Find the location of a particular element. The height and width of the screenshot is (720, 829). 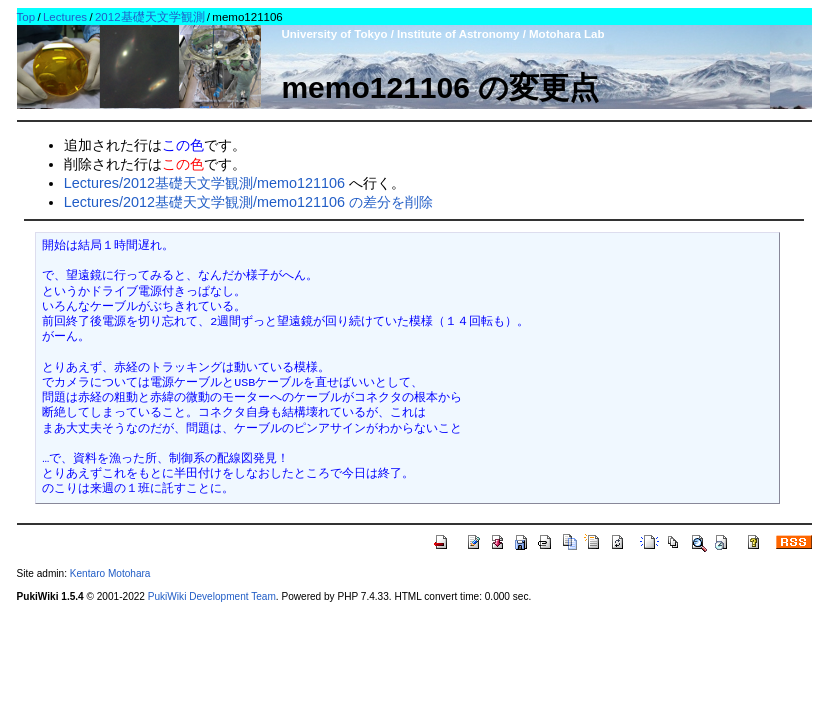

2012基礎天文学観測 is located at coordinates (150, 17).